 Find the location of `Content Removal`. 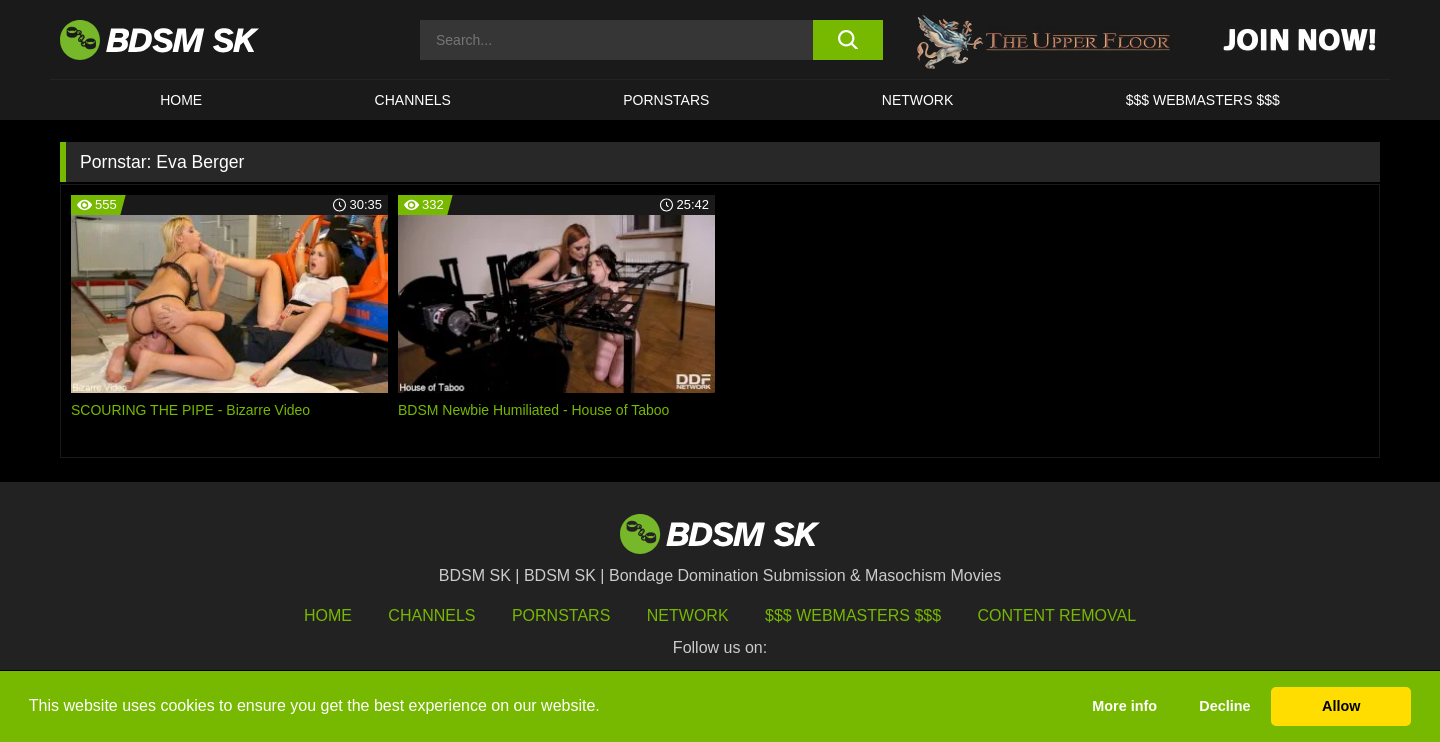

Content Removal is located at coordinates (1057, 615).